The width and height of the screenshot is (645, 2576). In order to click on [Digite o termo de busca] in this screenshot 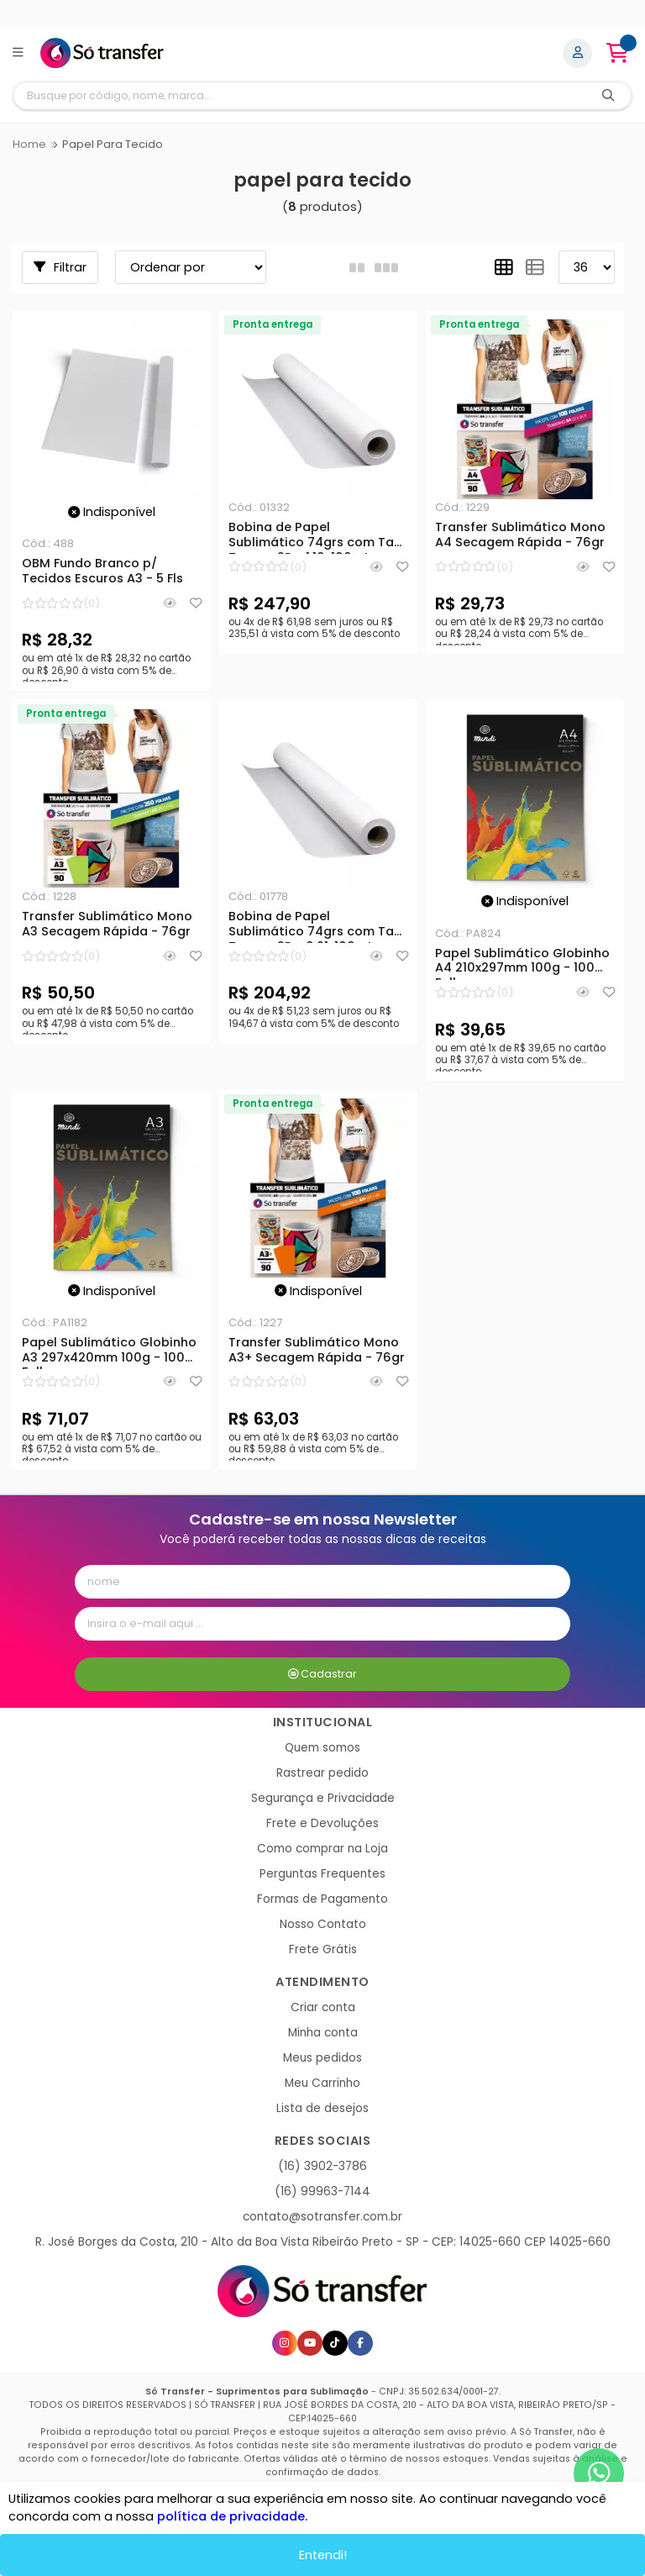, I will do `click(299, 95)`.